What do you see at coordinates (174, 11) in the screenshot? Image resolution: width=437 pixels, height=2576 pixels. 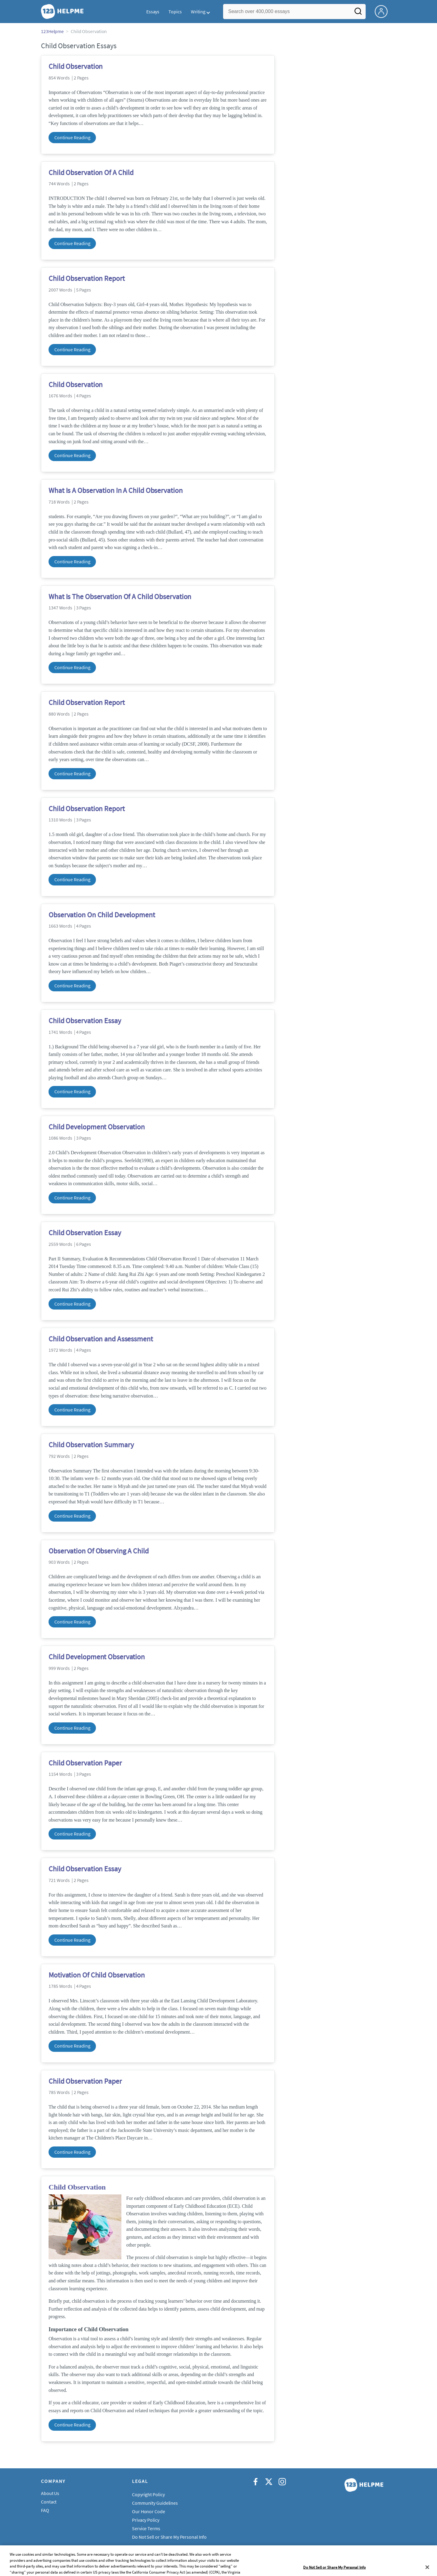 I see `Topics` at bounding box center [174, 11].